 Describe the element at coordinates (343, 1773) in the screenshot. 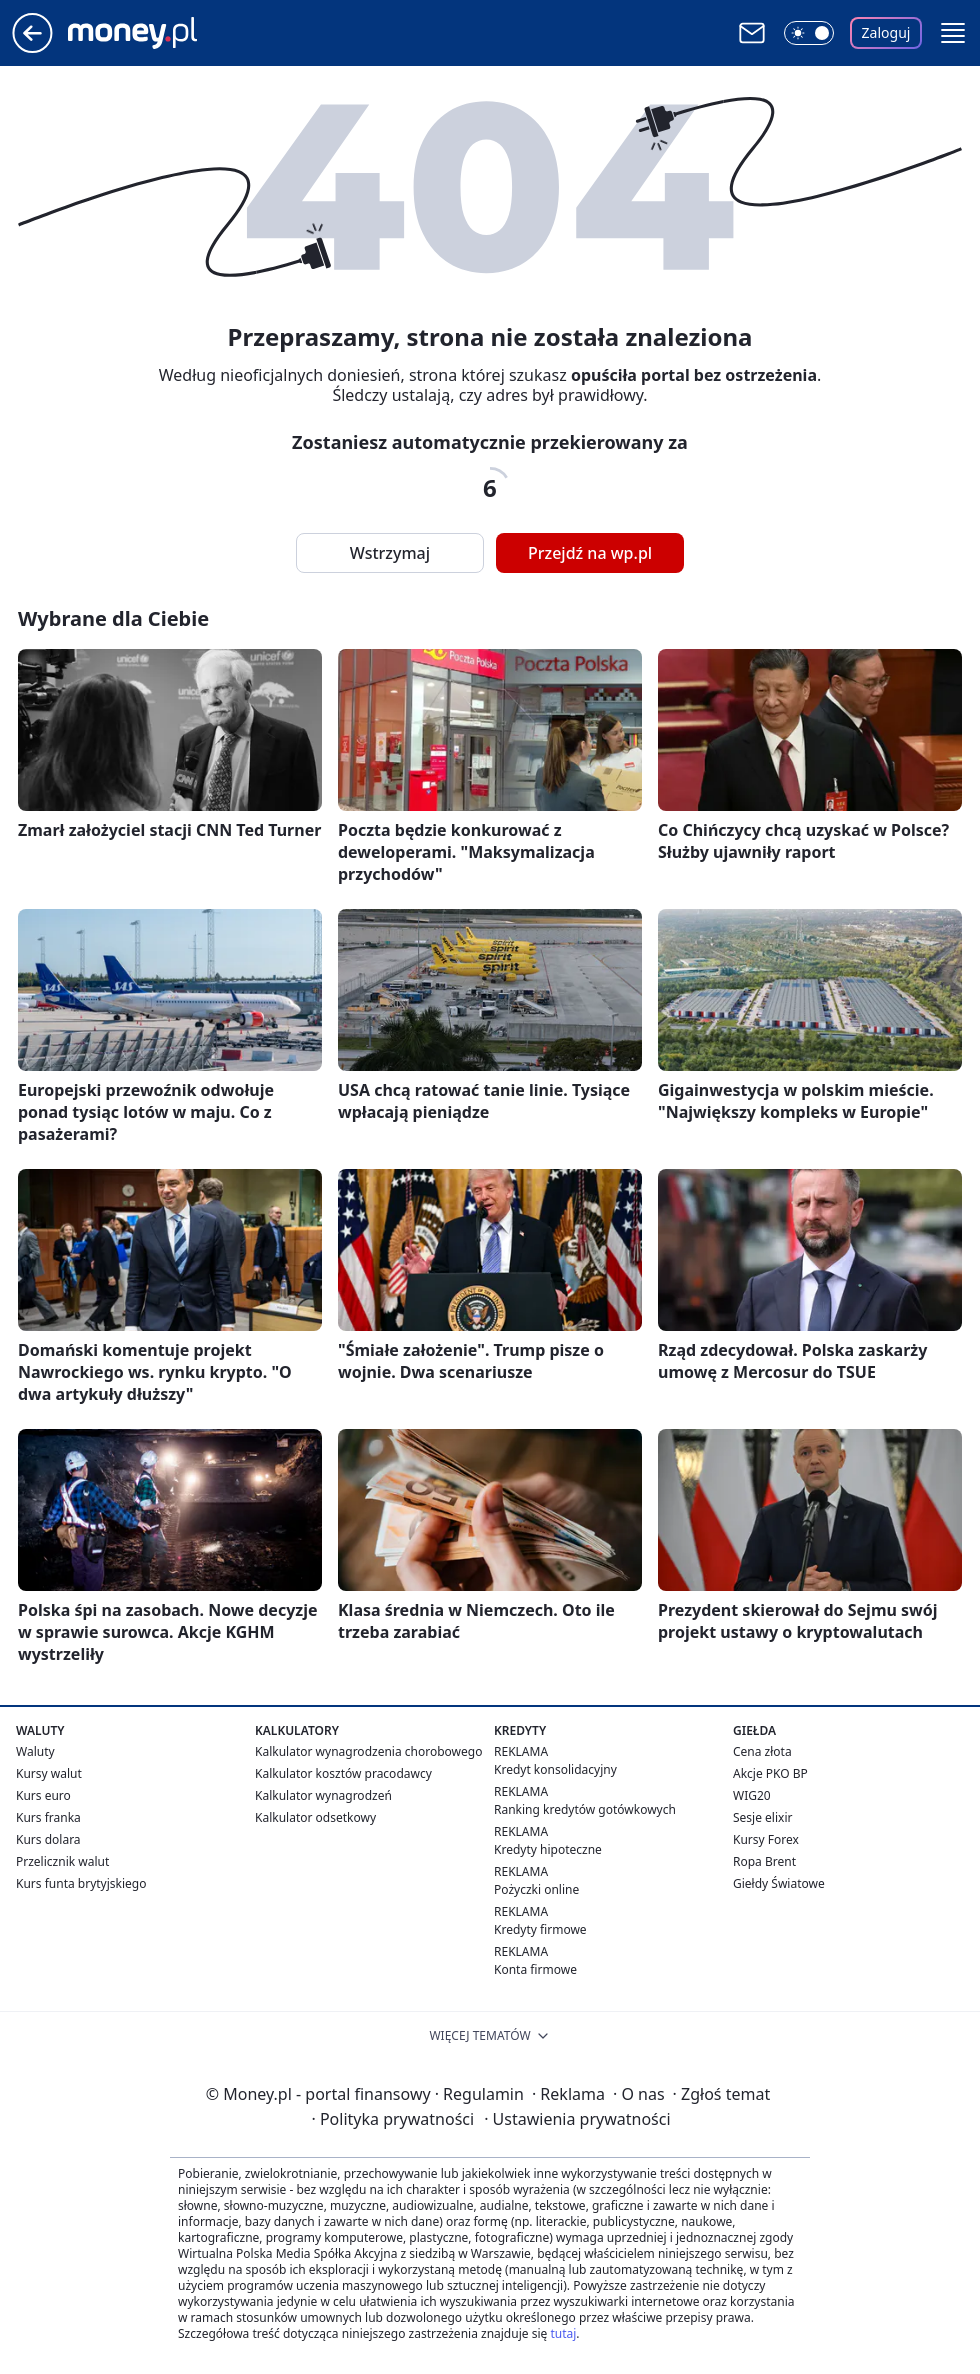

I see `Kalkulator kosztów pracodawcy` at that location.